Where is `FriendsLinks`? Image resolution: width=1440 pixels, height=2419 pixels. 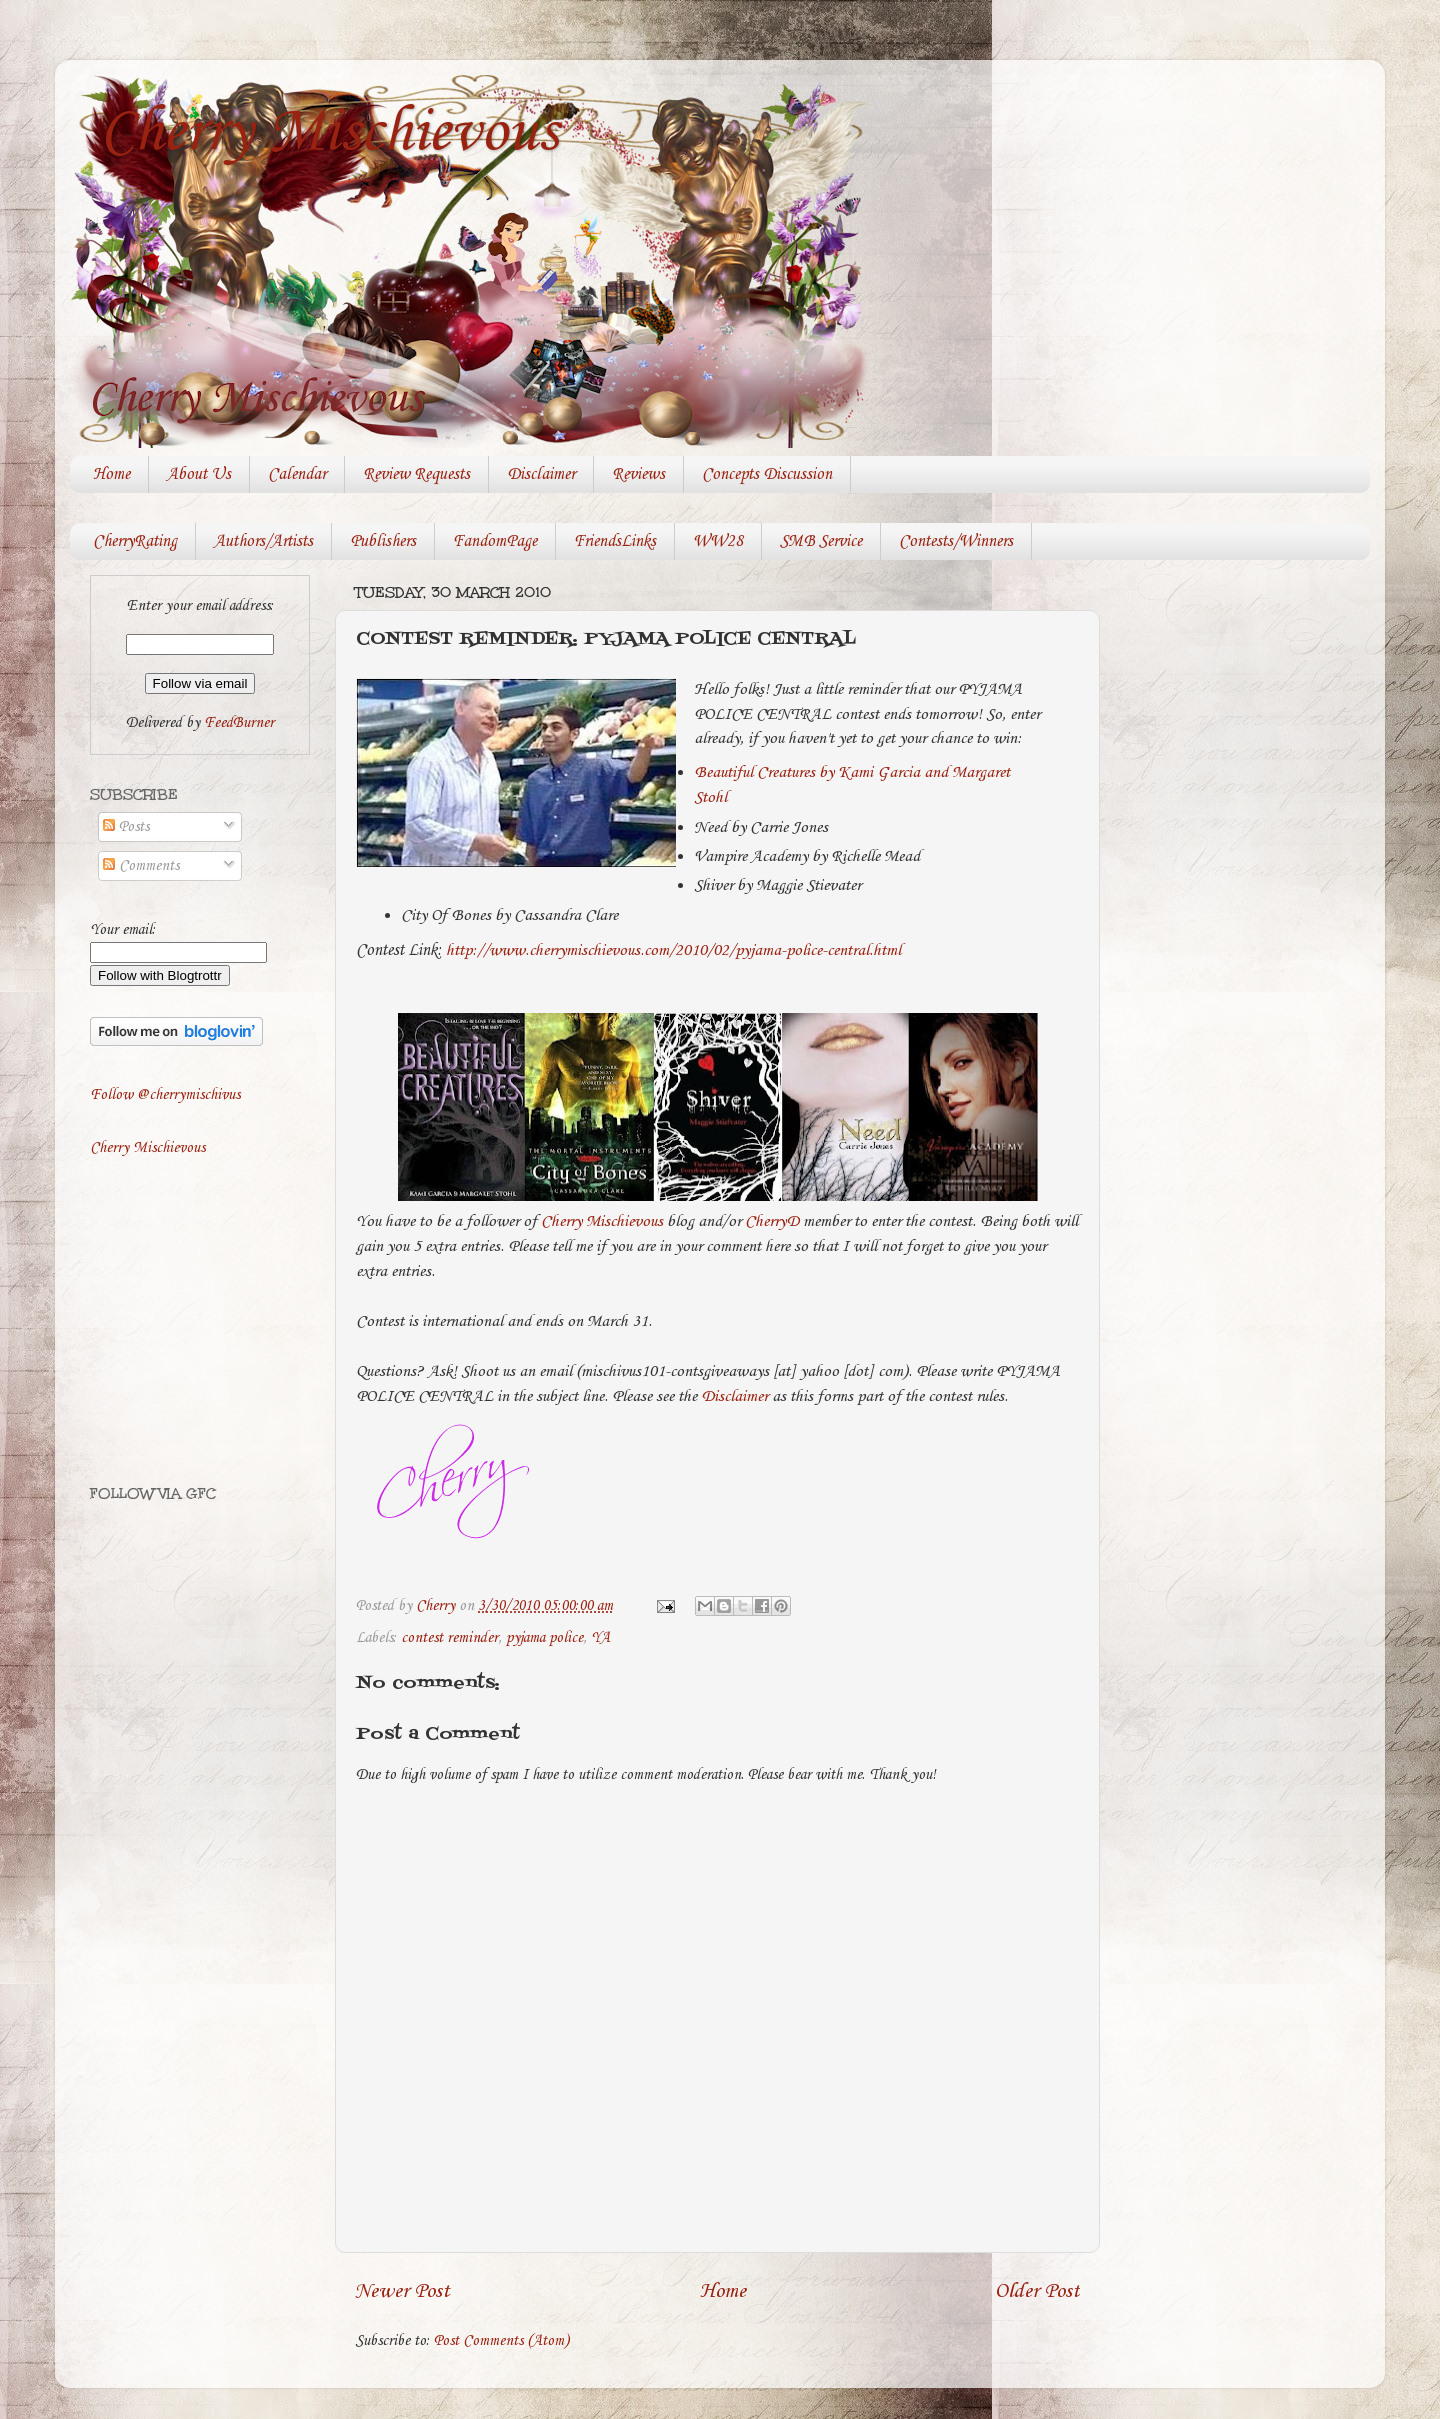 FriendsLinks is located at coordinates (615, 541).